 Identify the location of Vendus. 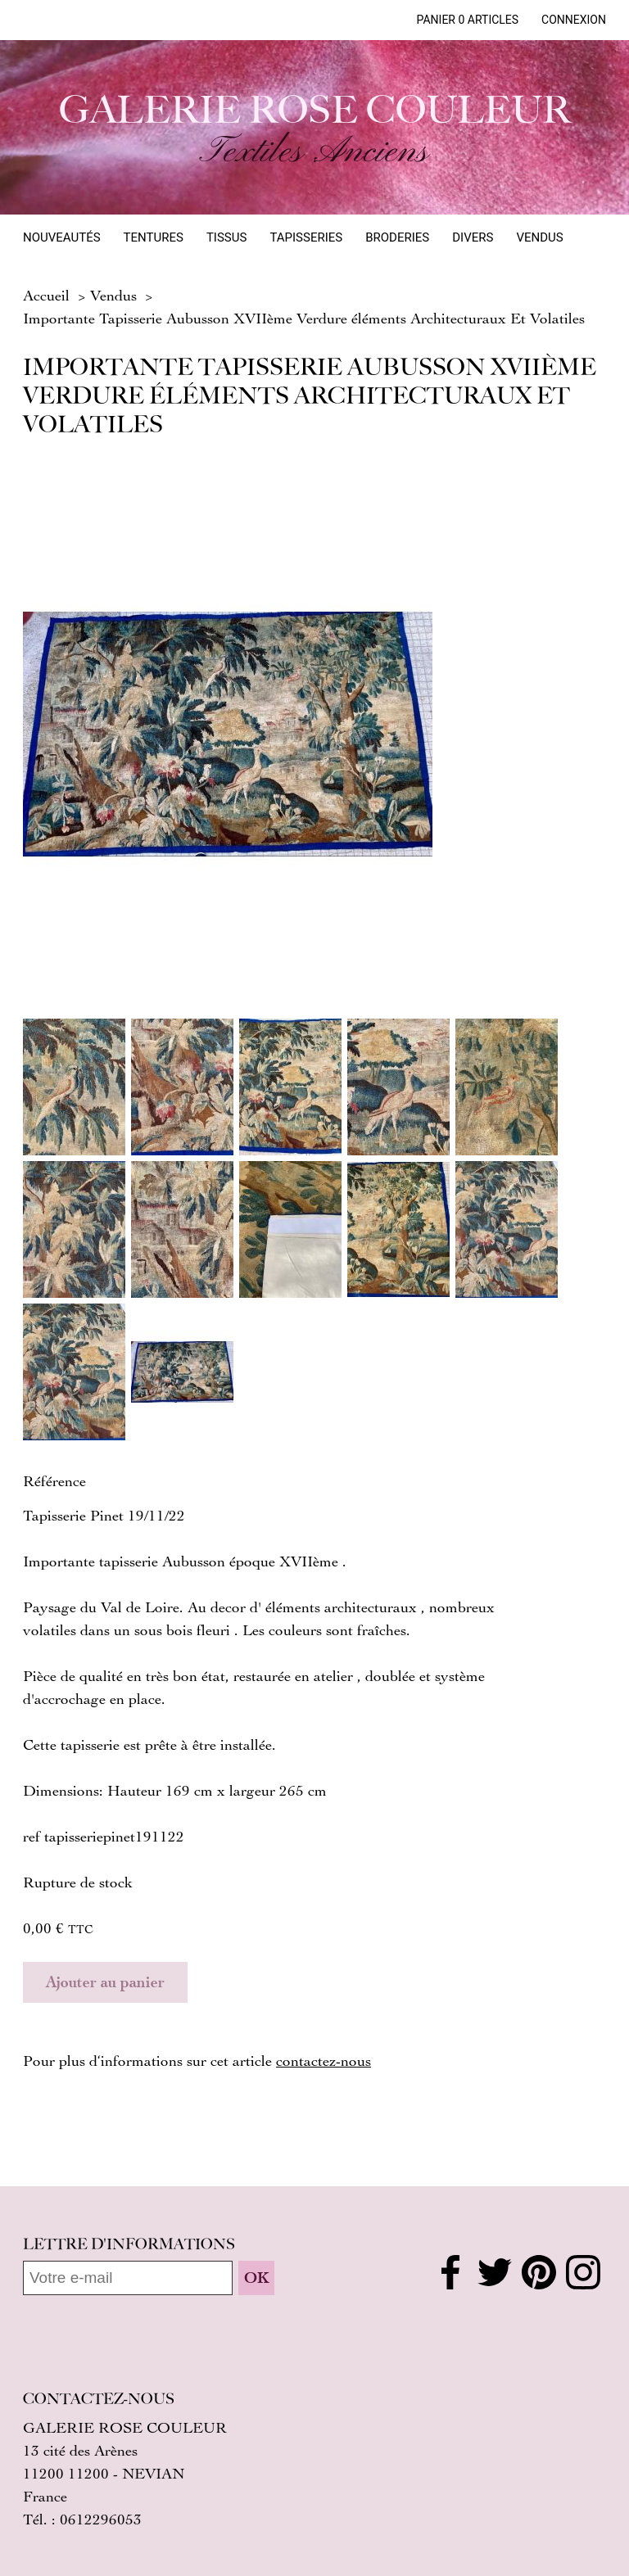
(539, 237).